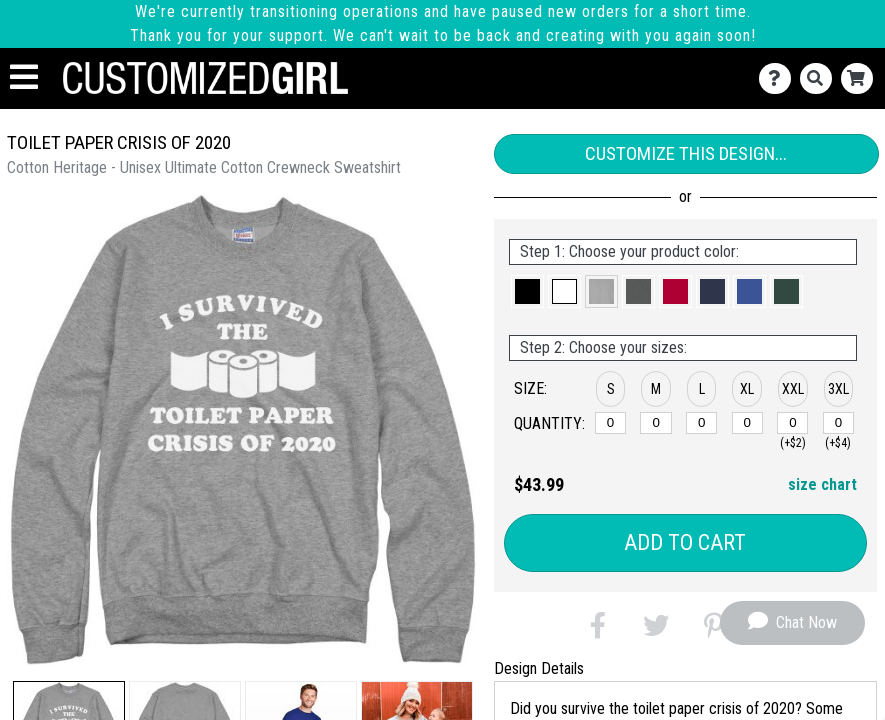 The width and height of the screenshot is (885, 720). I want to click on [XXXL], so click(838, 423).